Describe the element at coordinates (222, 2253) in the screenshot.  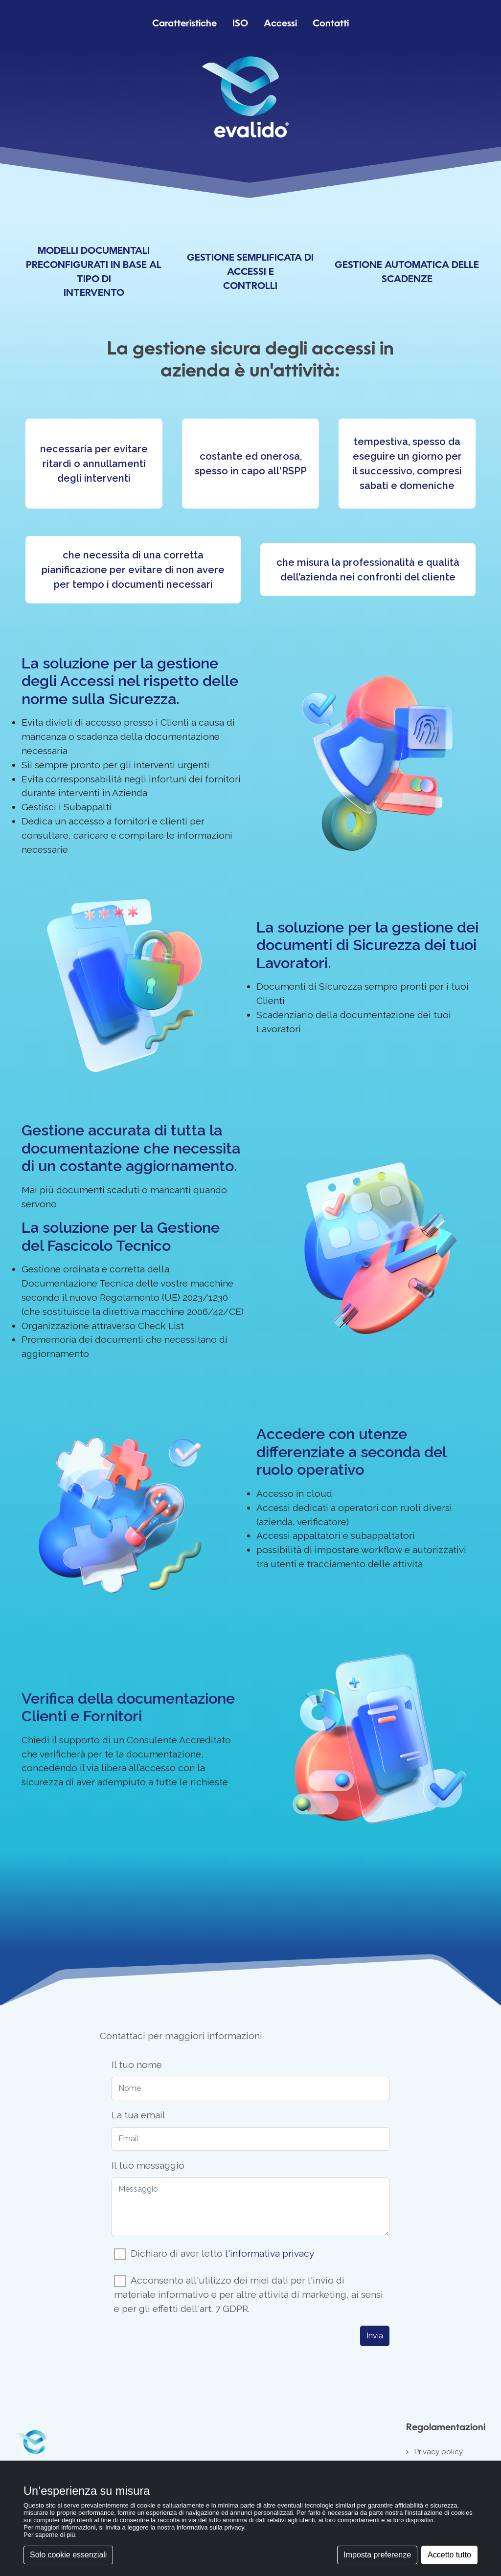
I see `Dichiaro di aver letto` at that location.